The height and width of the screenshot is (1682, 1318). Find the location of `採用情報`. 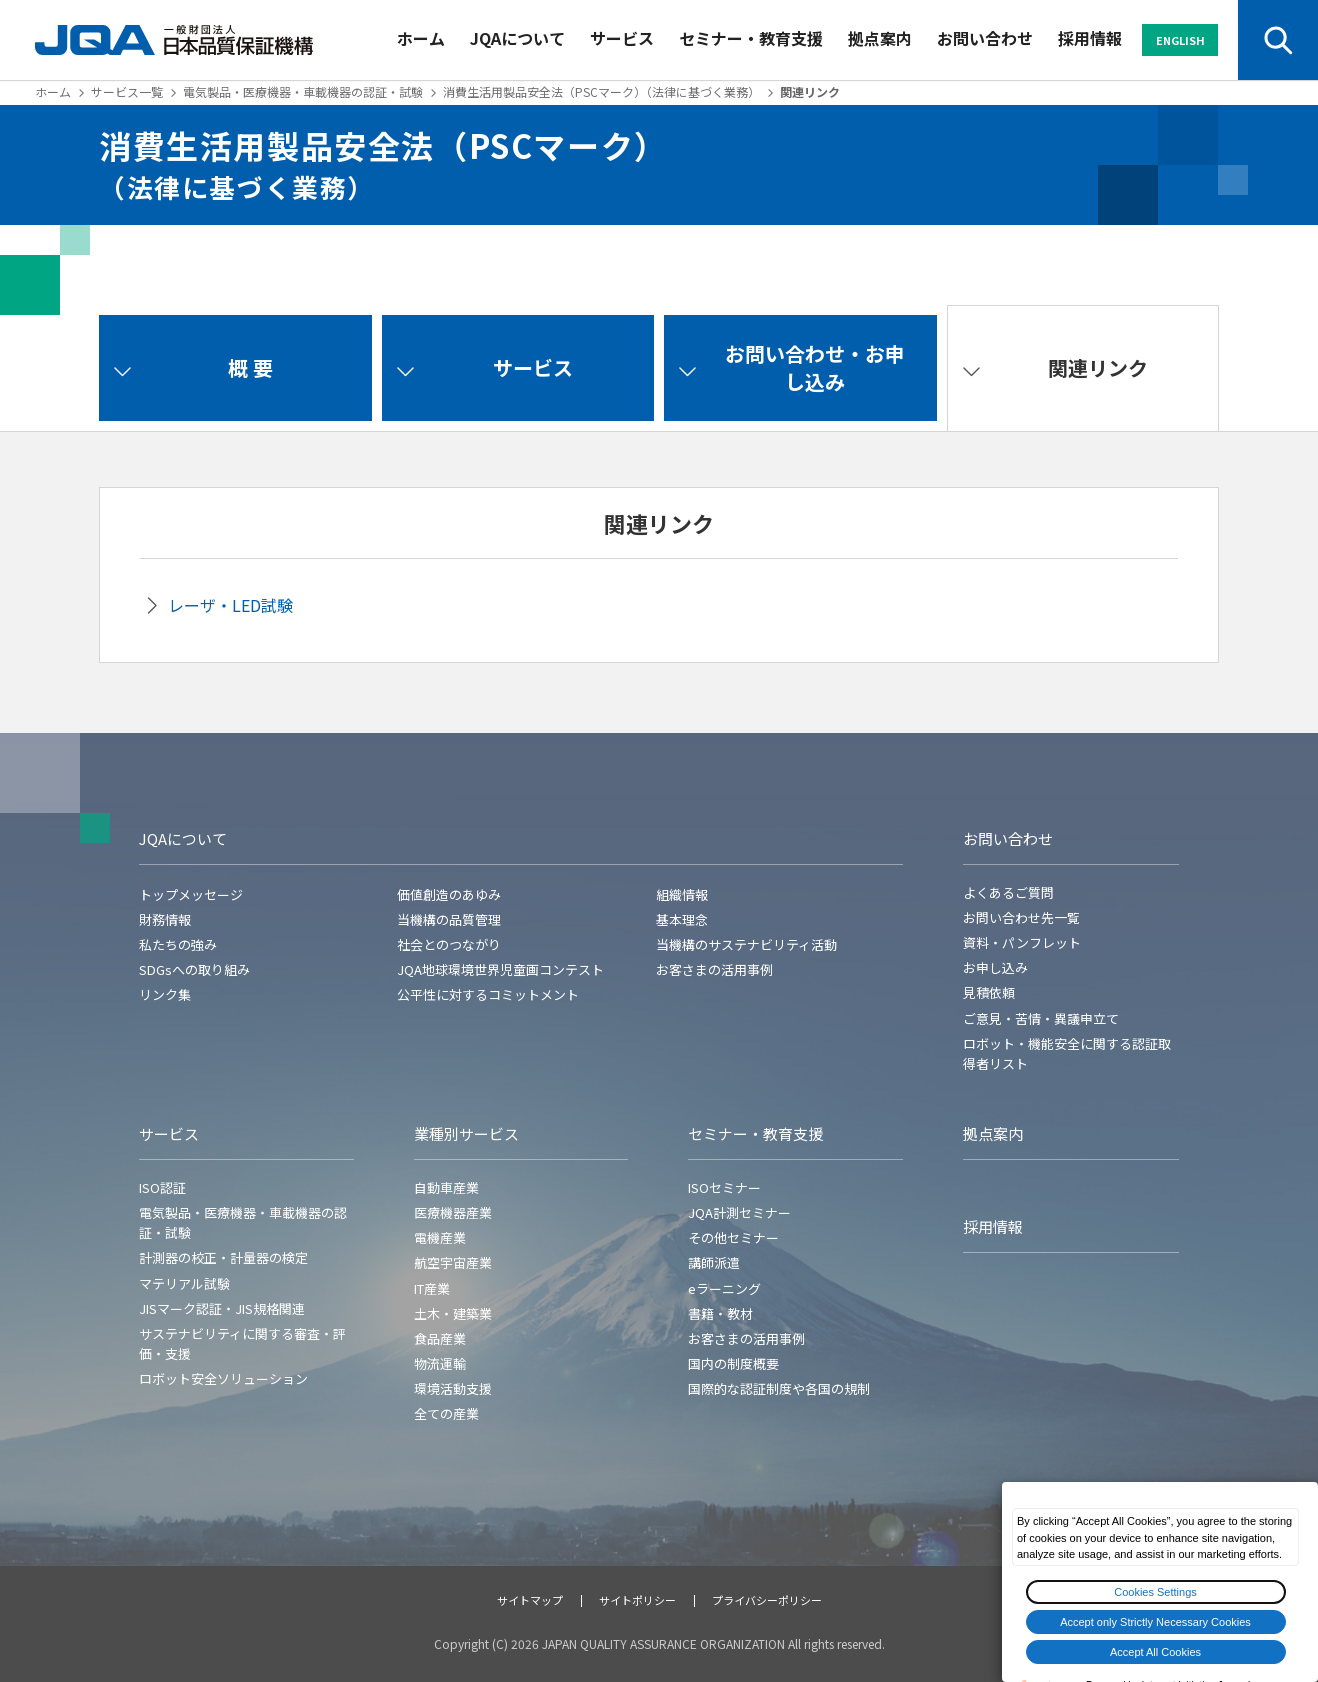

採用情報 is located at coordinates (1090, 38).